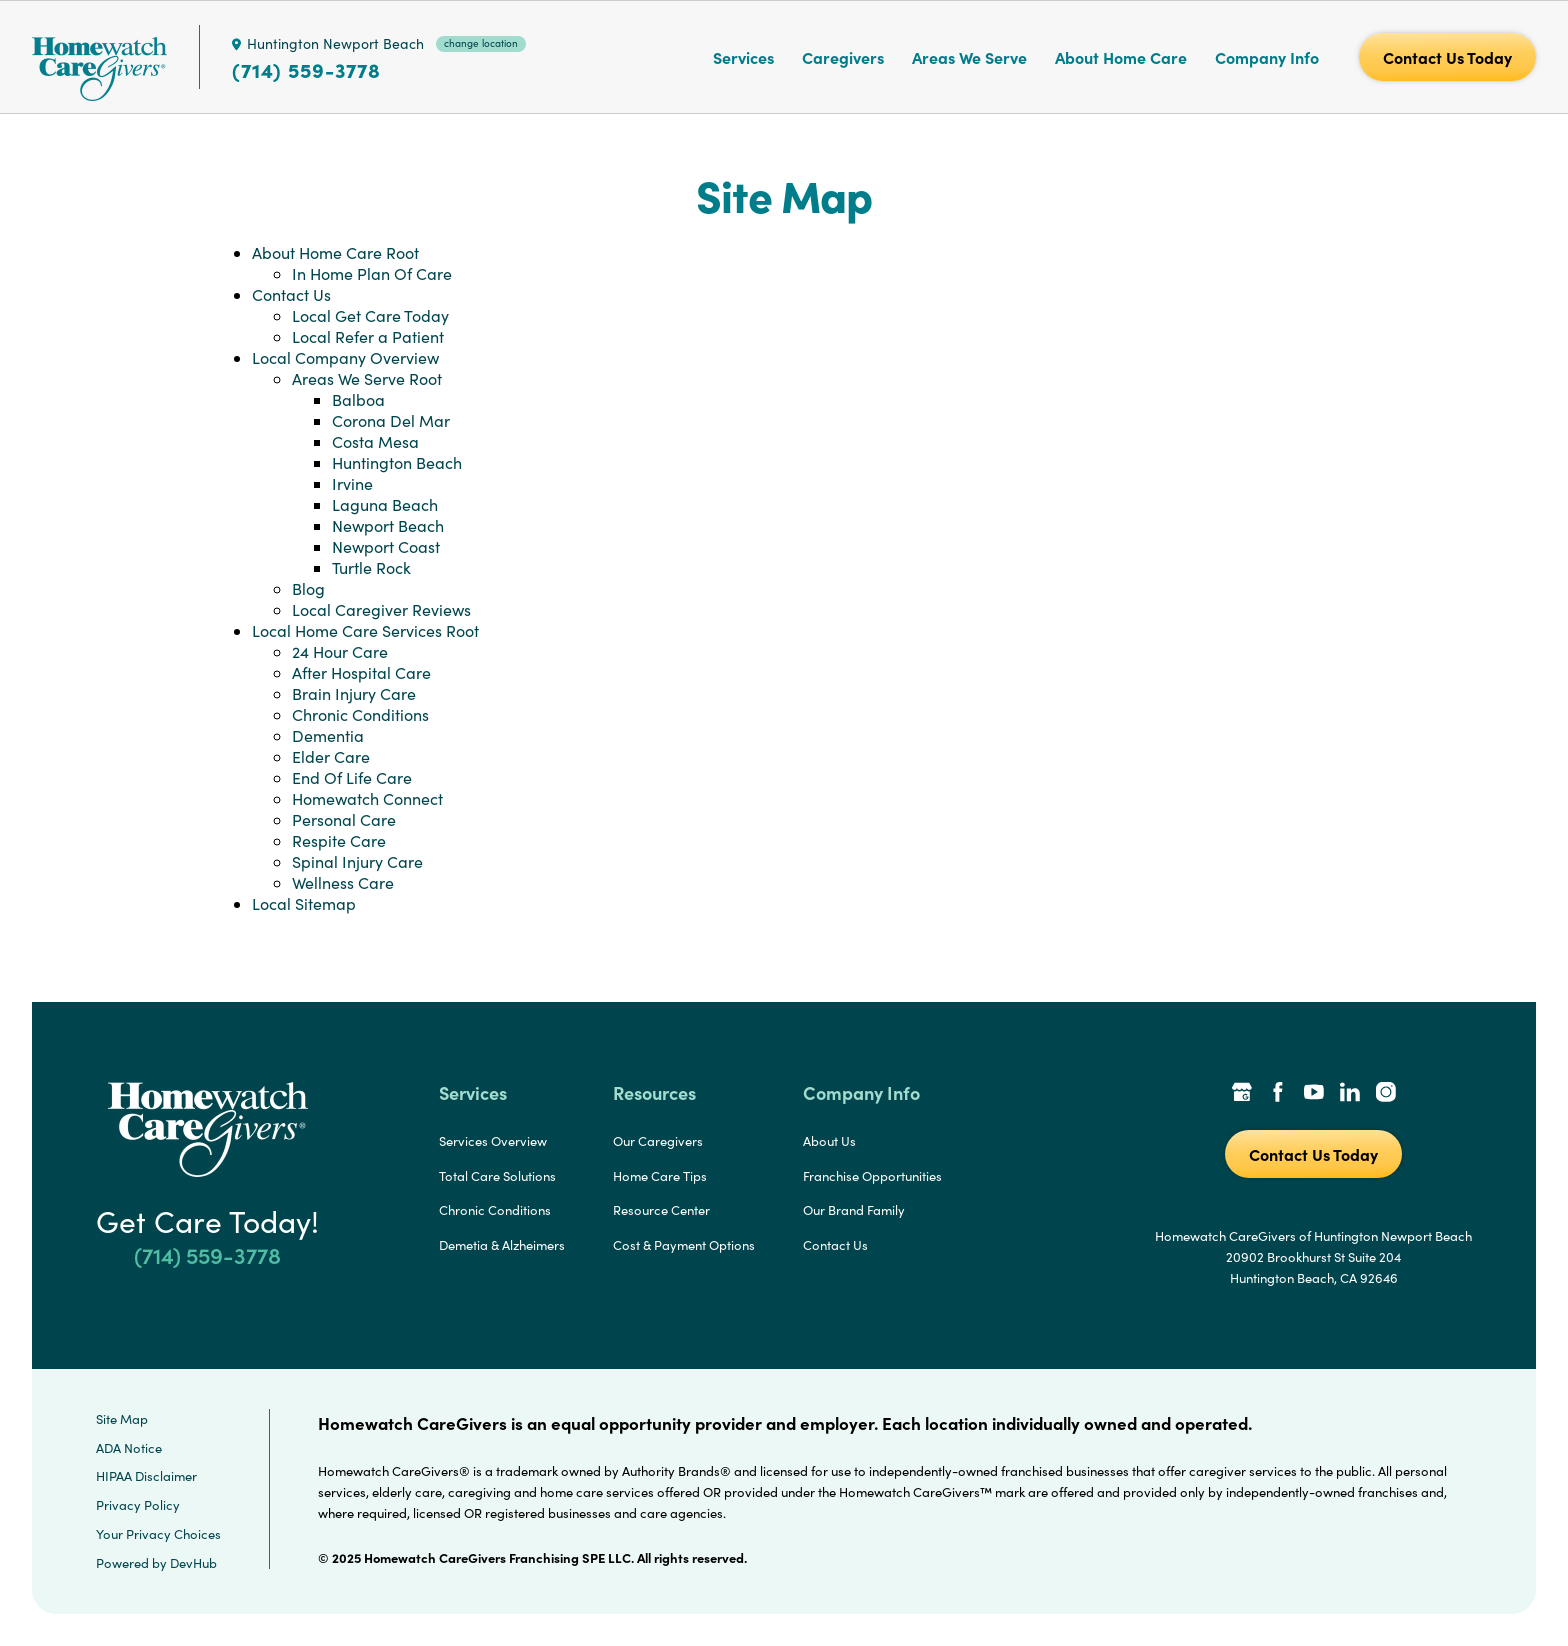  I want to click on Brain Injury Care, so click(354, 693).